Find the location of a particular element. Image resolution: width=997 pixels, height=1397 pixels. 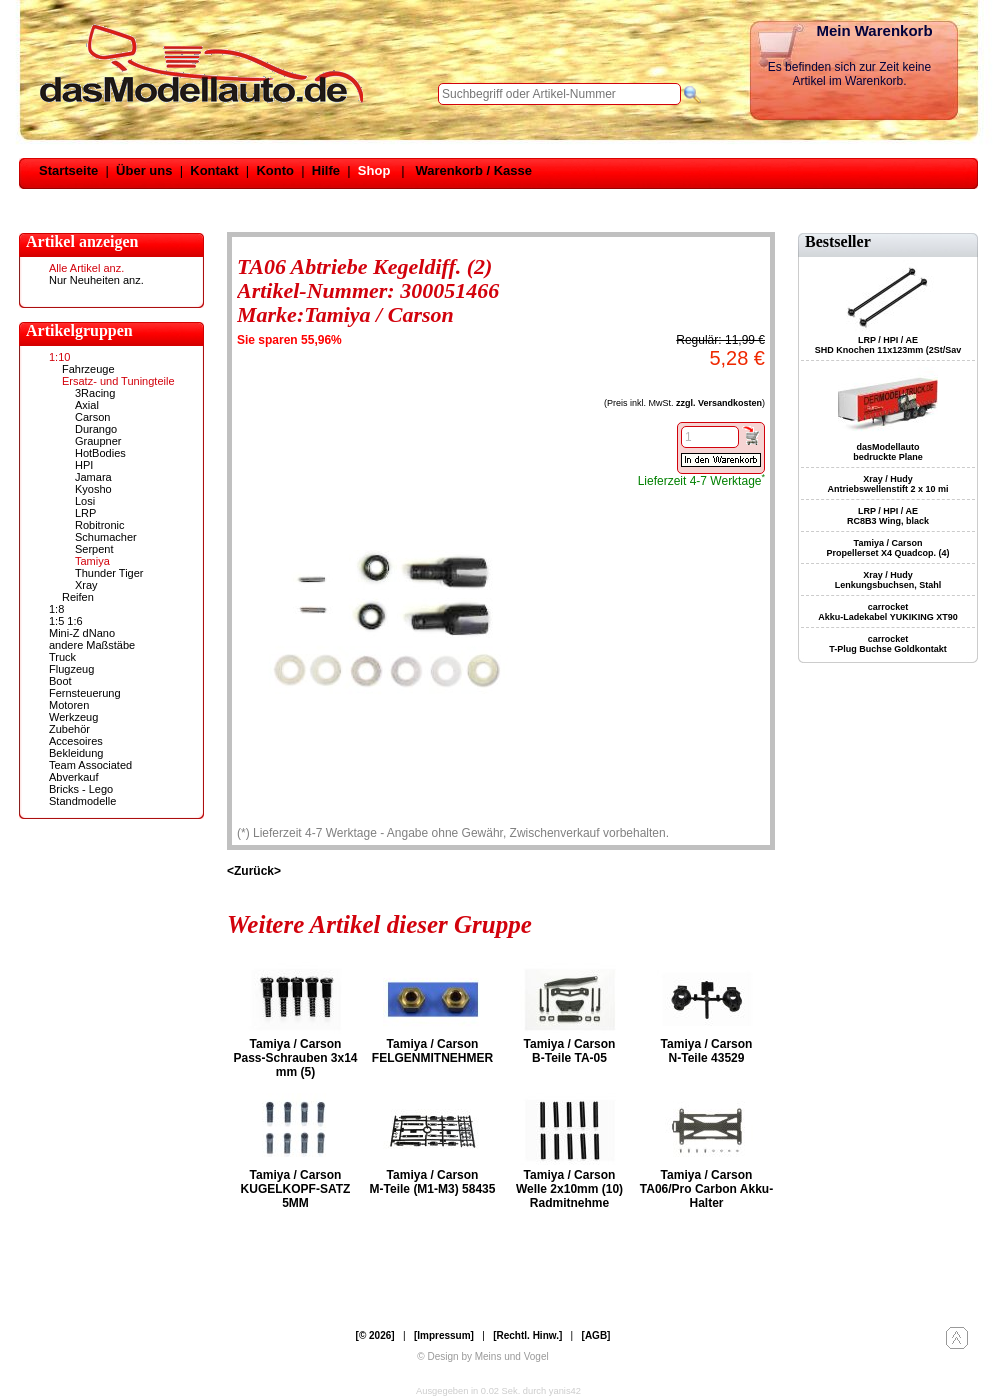

[AGB] is located at coordinates (596, 1335).